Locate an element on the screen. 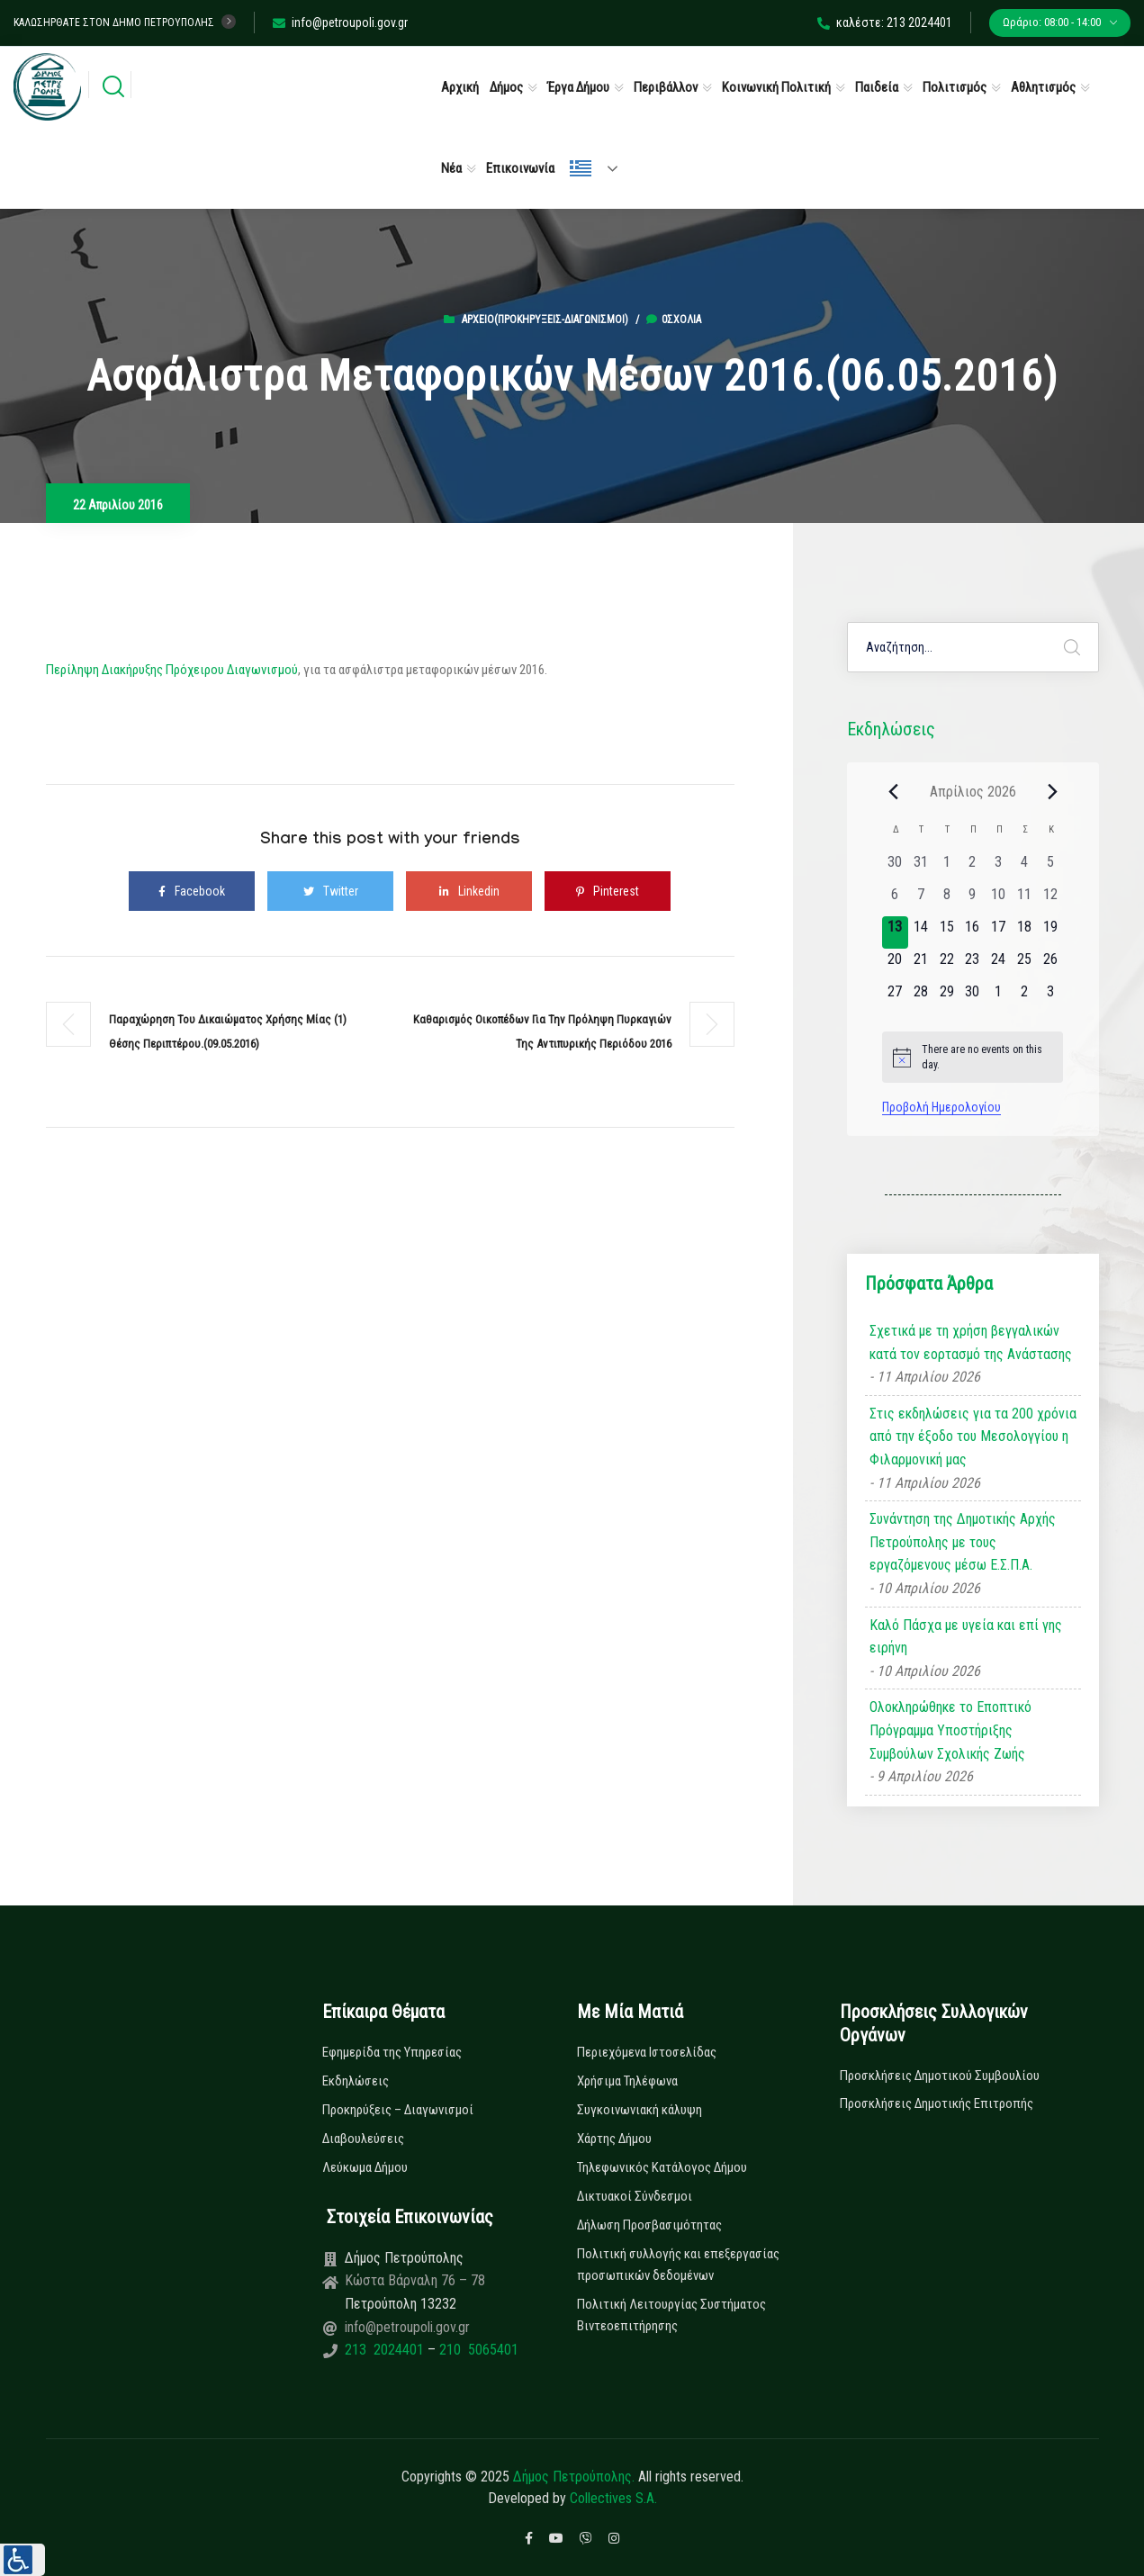 The height and width of the screenshot is (2576, 1144). [31 Μαρτίου, 0 εκδηλώσεις, past day] is located at coordinates (921, 867).